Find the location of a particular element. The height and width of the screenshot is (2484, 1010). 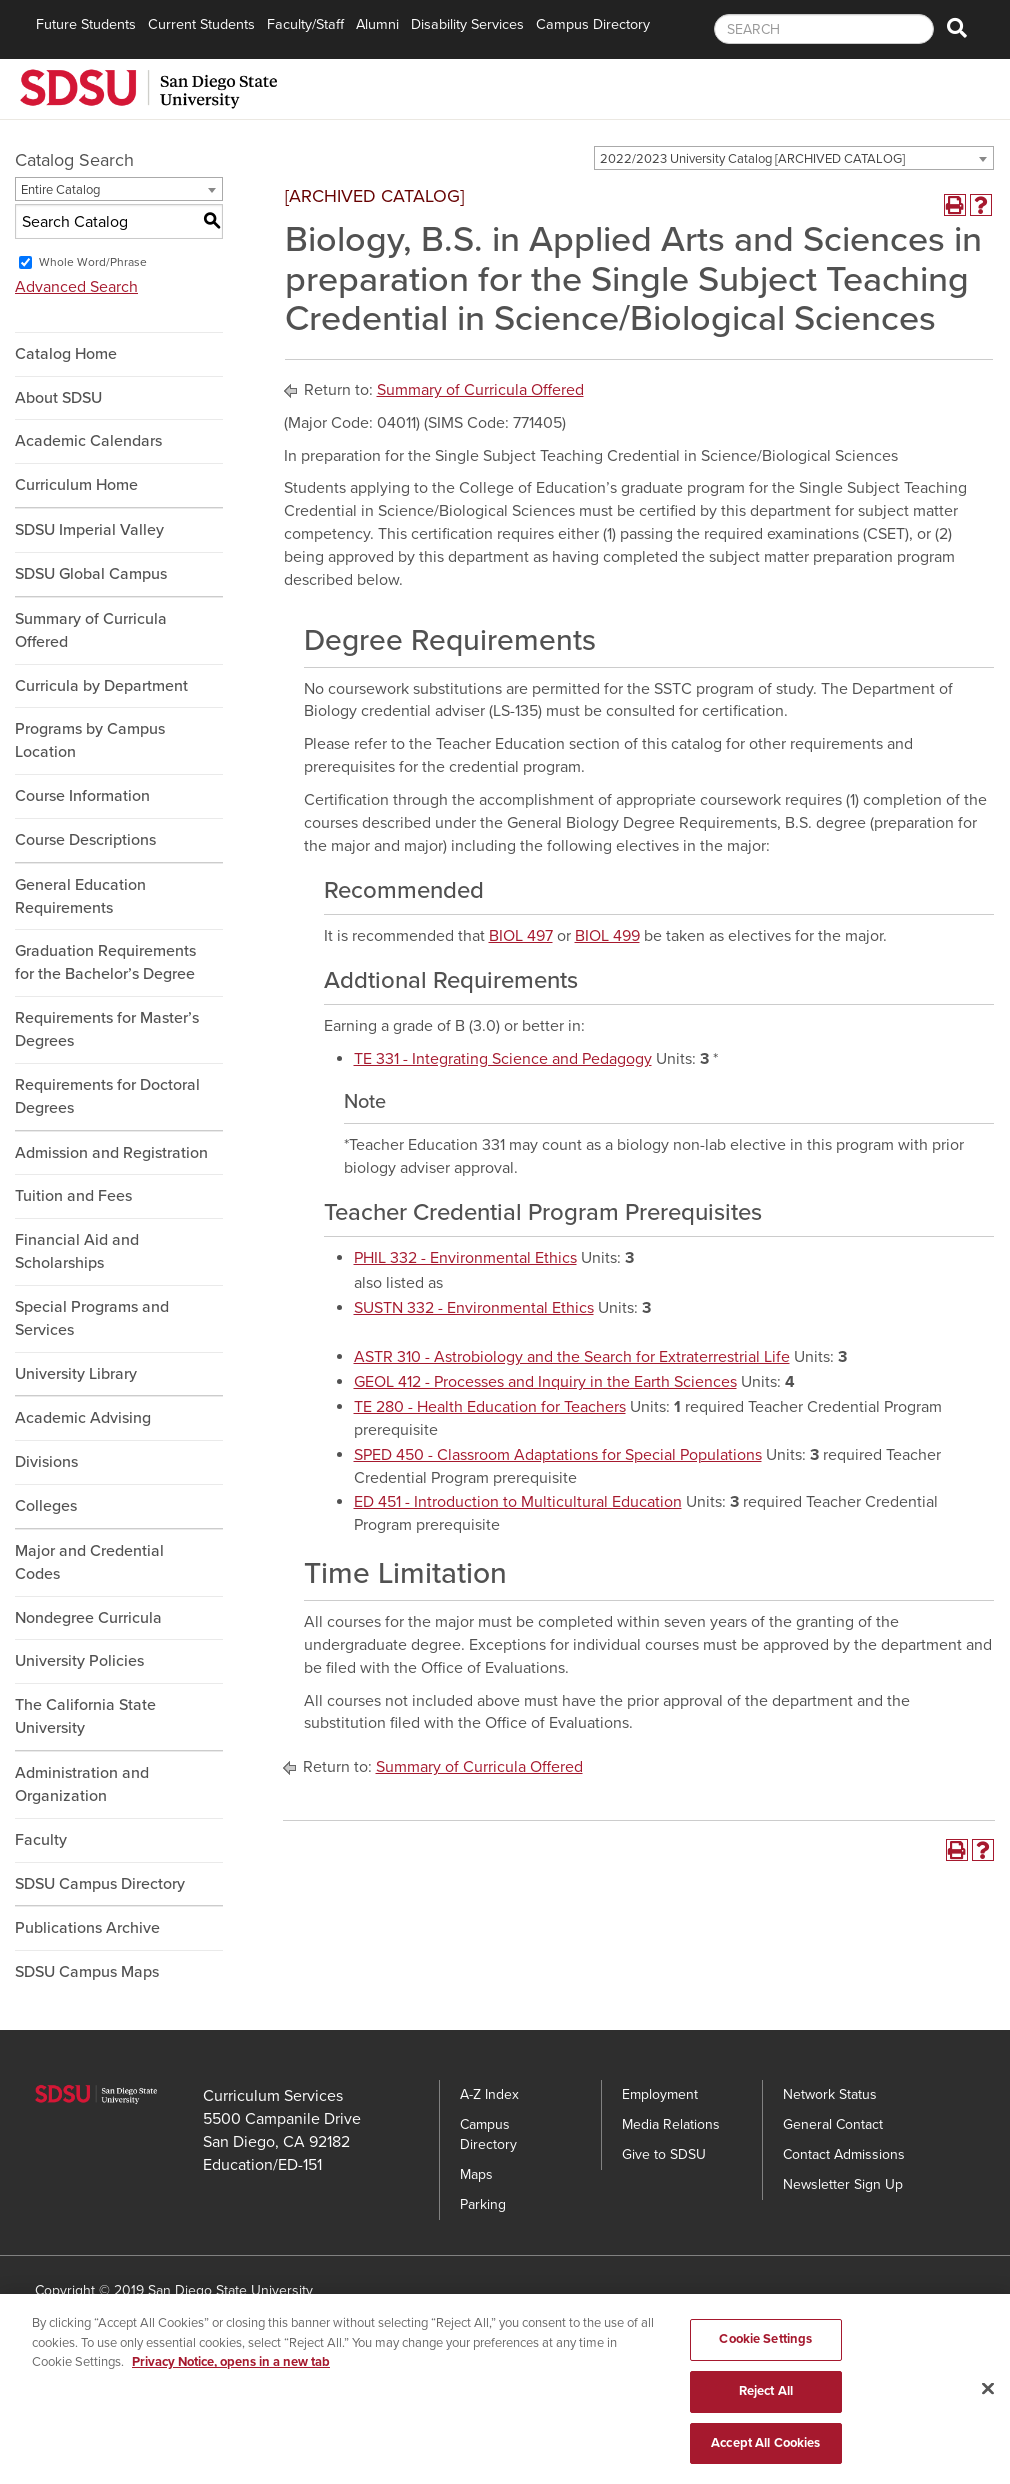

Maps is located at coordinates (476, 2174).